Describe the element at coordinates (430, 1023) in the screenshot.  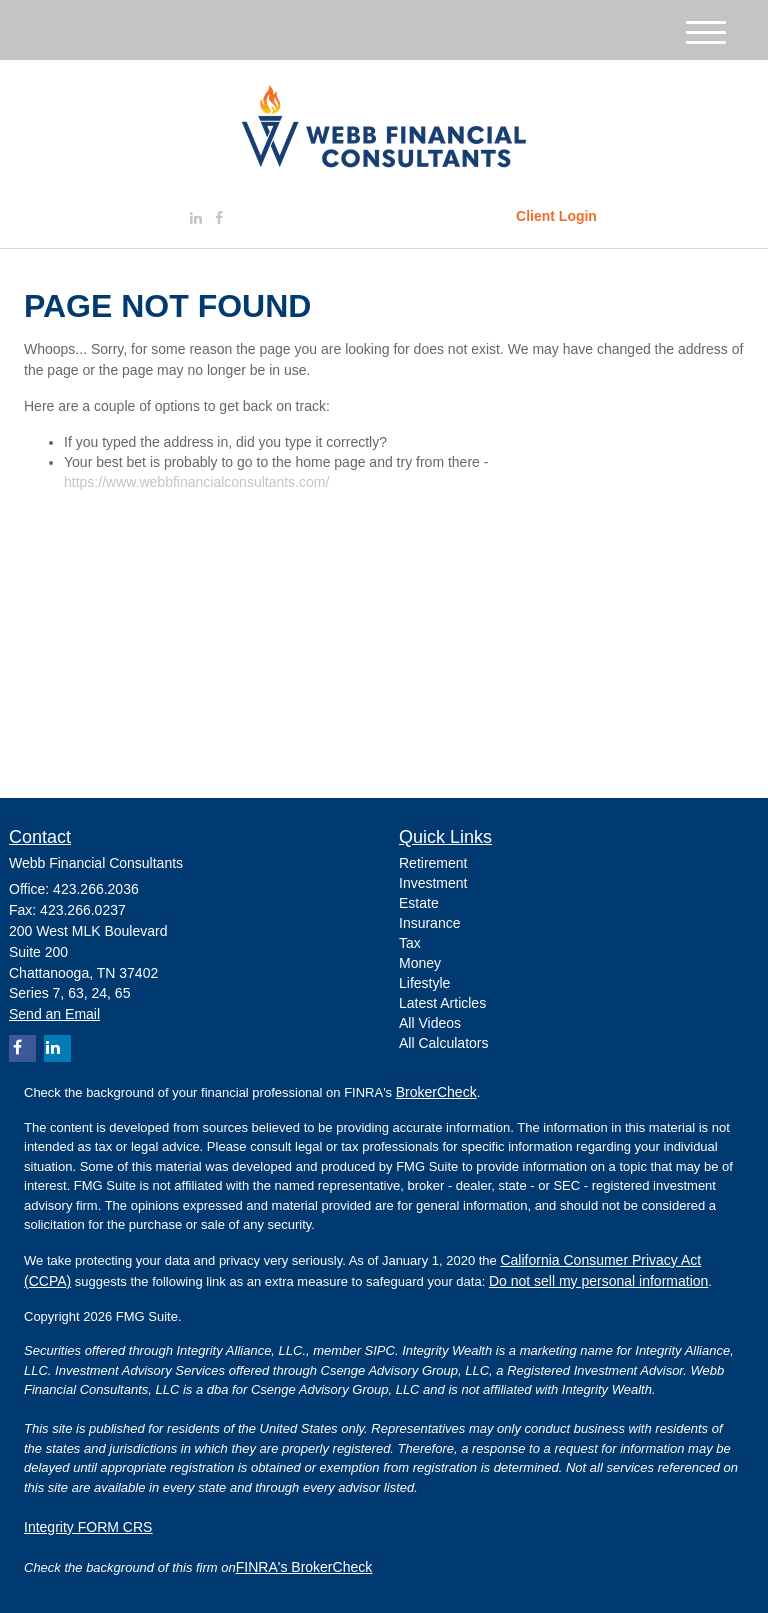
I see `All Videos` at that location.